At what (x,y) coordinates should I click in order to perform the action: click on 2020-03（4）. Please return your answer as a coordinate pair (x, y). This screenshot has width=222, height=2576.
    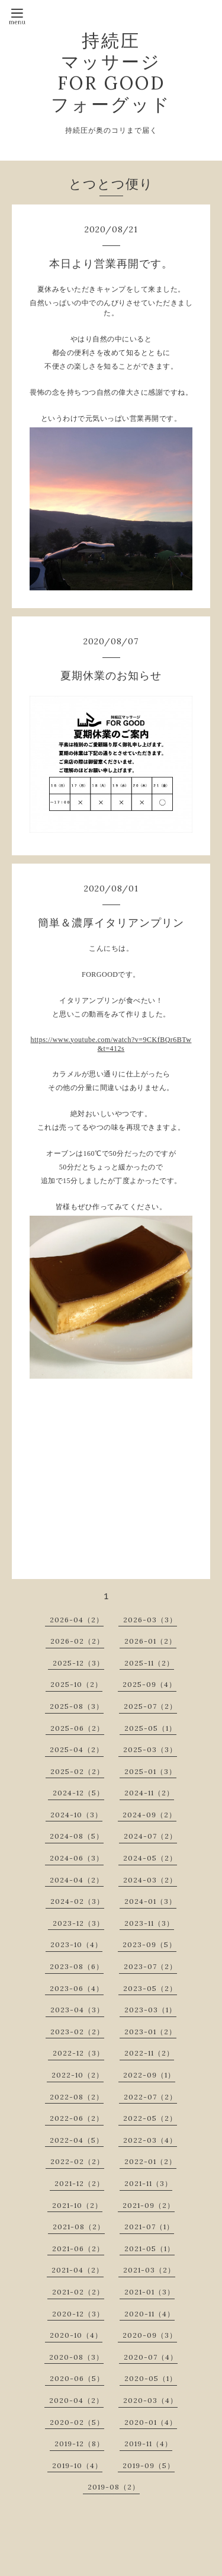
    Looking at the image, I should click on (150, 2400).